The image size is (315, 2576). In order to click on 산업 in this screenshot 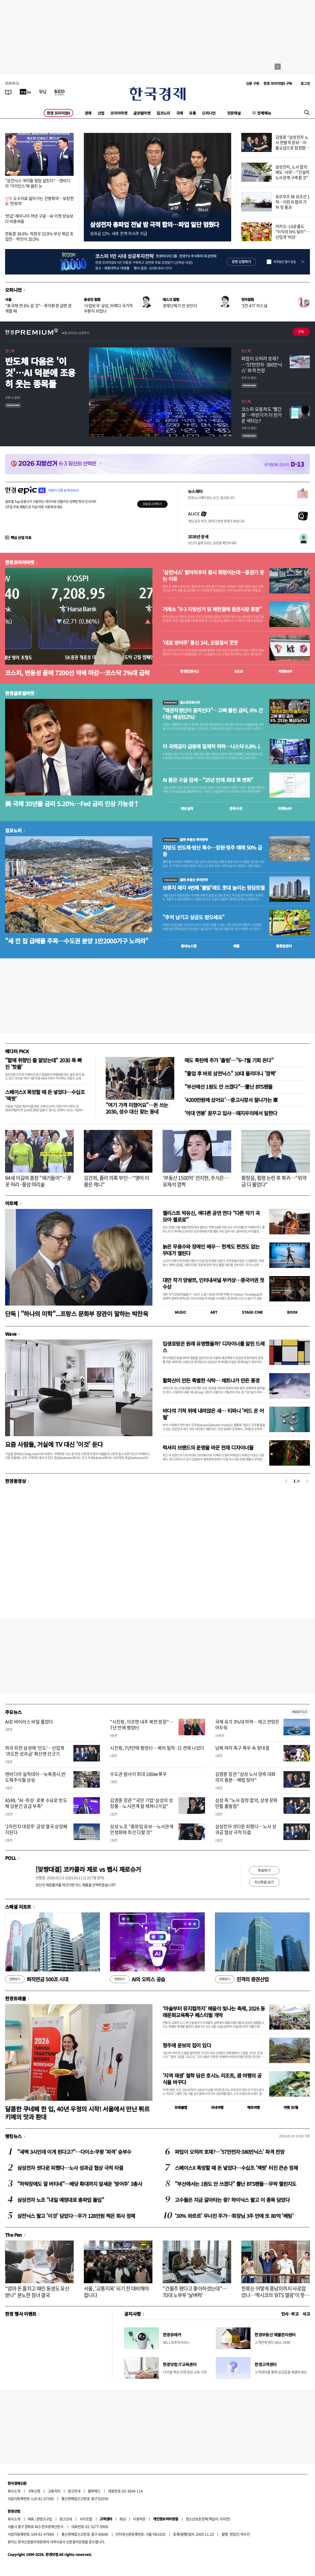, I will do `click(101, 113)`.